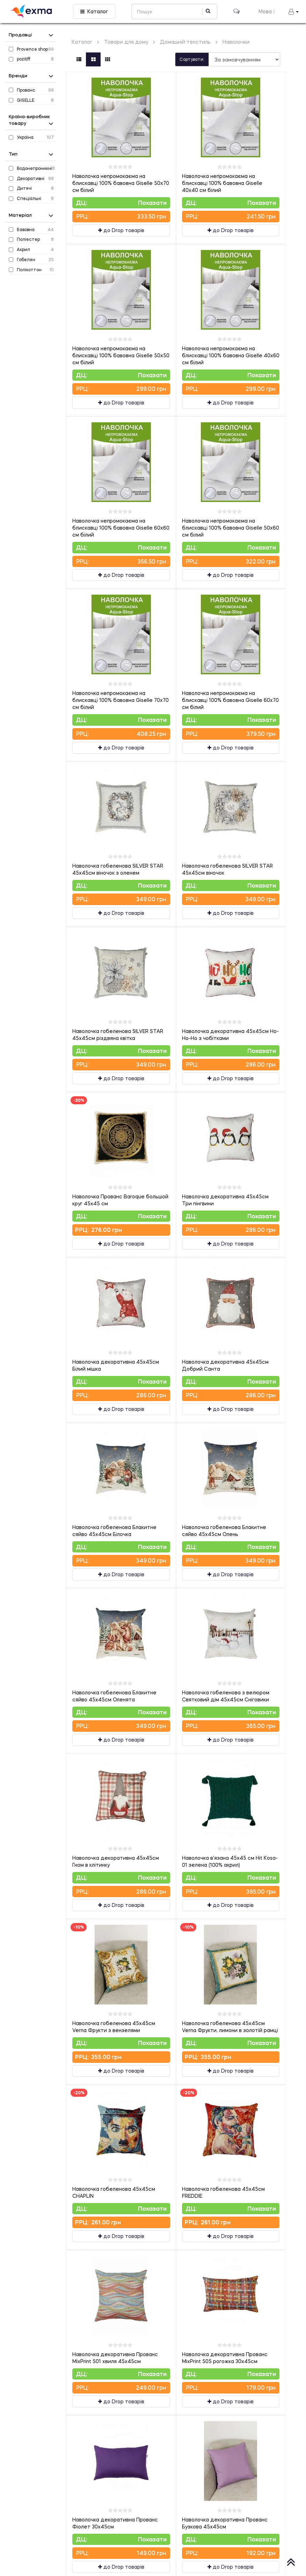  Describe the element at coordinates (266, 11) in the screenshot. I see `Мова` at that location.